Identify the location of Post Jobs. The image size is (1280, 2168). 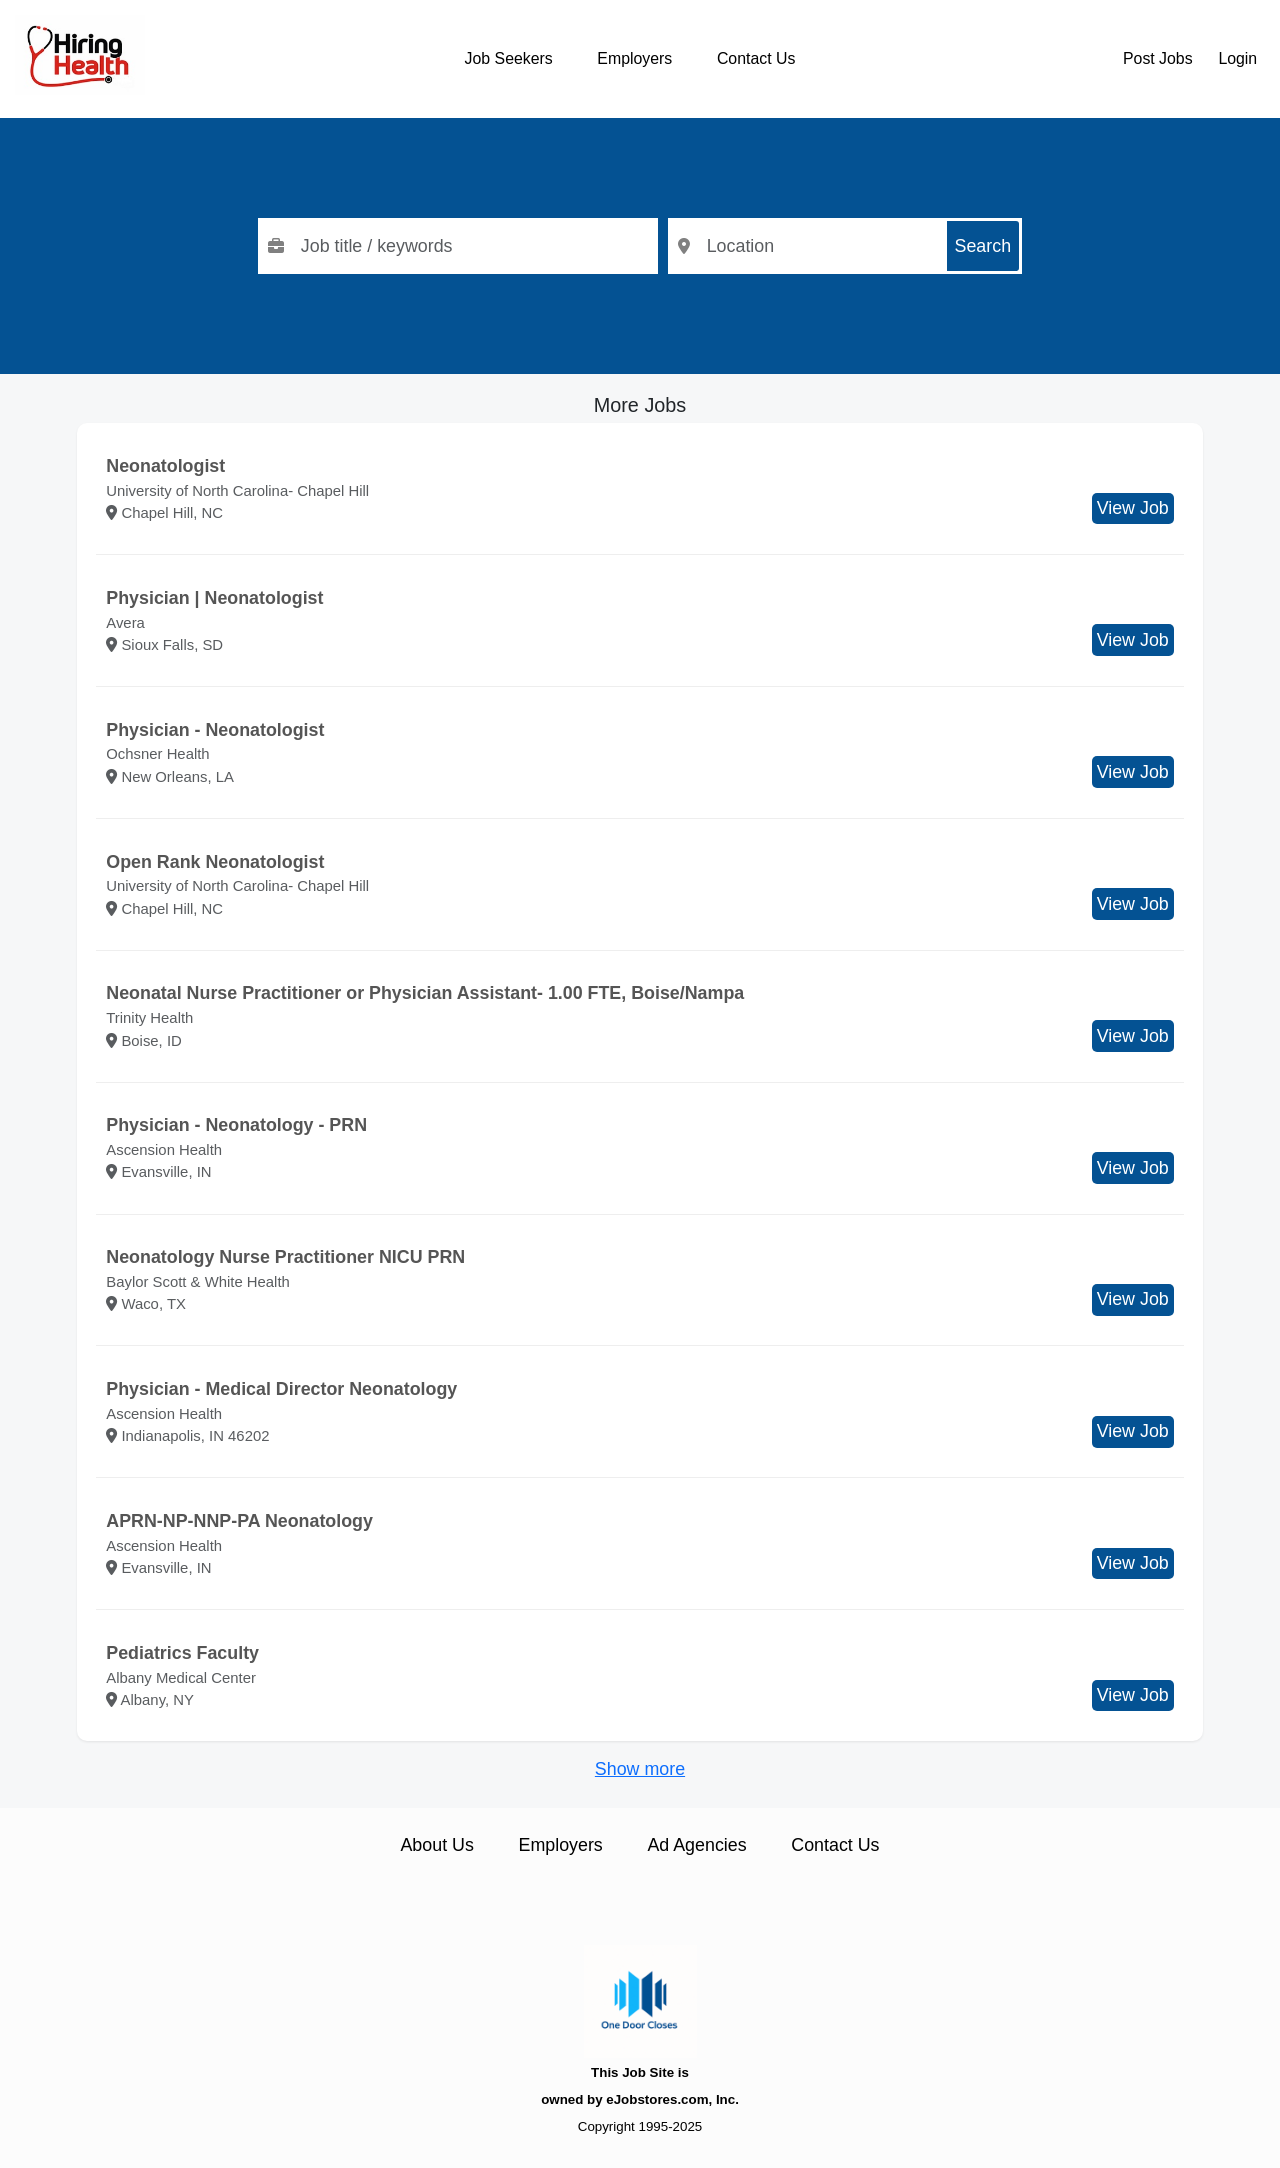
(1158, 58).